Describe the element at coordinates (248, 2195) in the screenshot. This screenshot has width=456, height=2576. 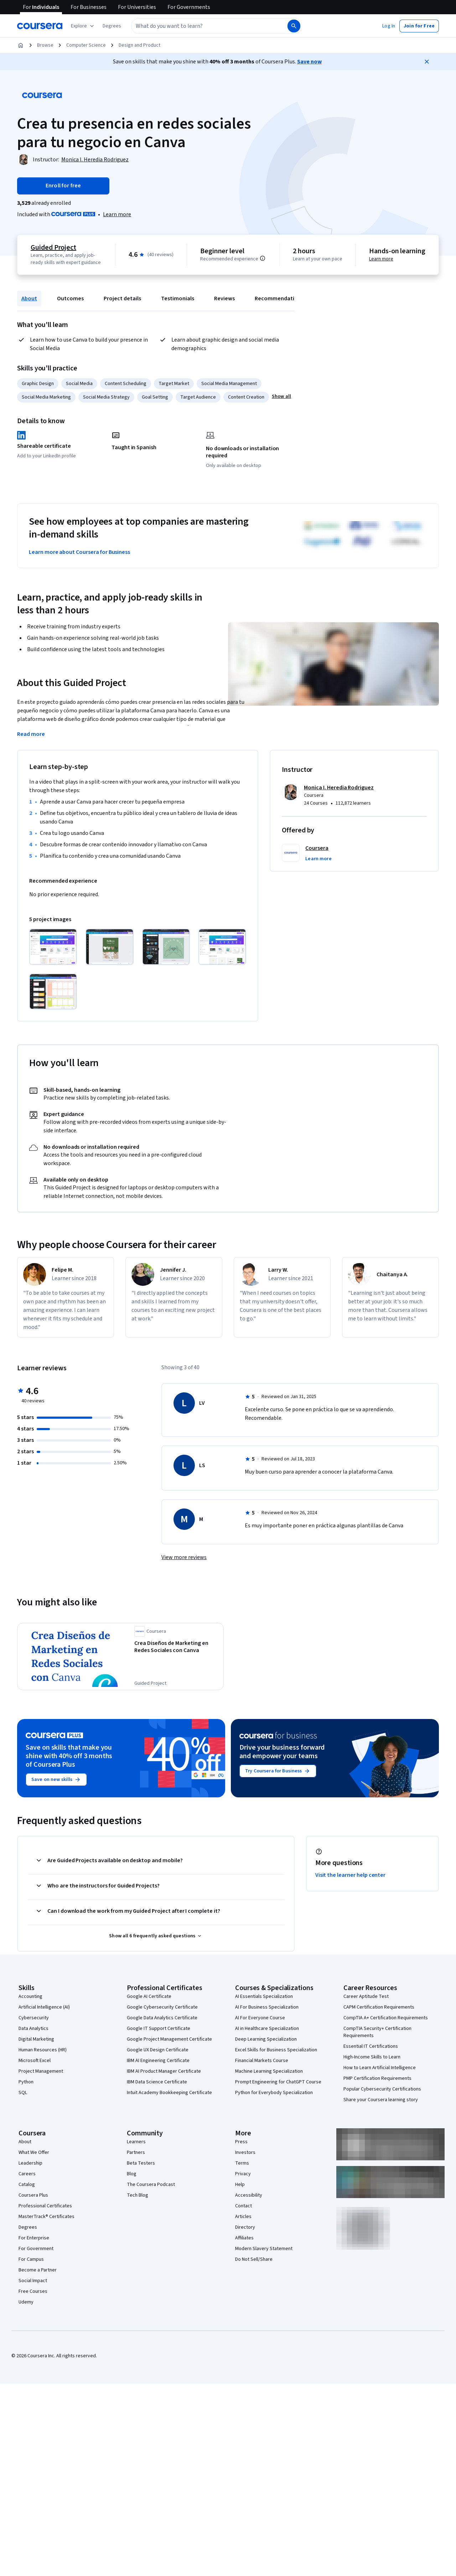
I see `Accessibility` at that location.